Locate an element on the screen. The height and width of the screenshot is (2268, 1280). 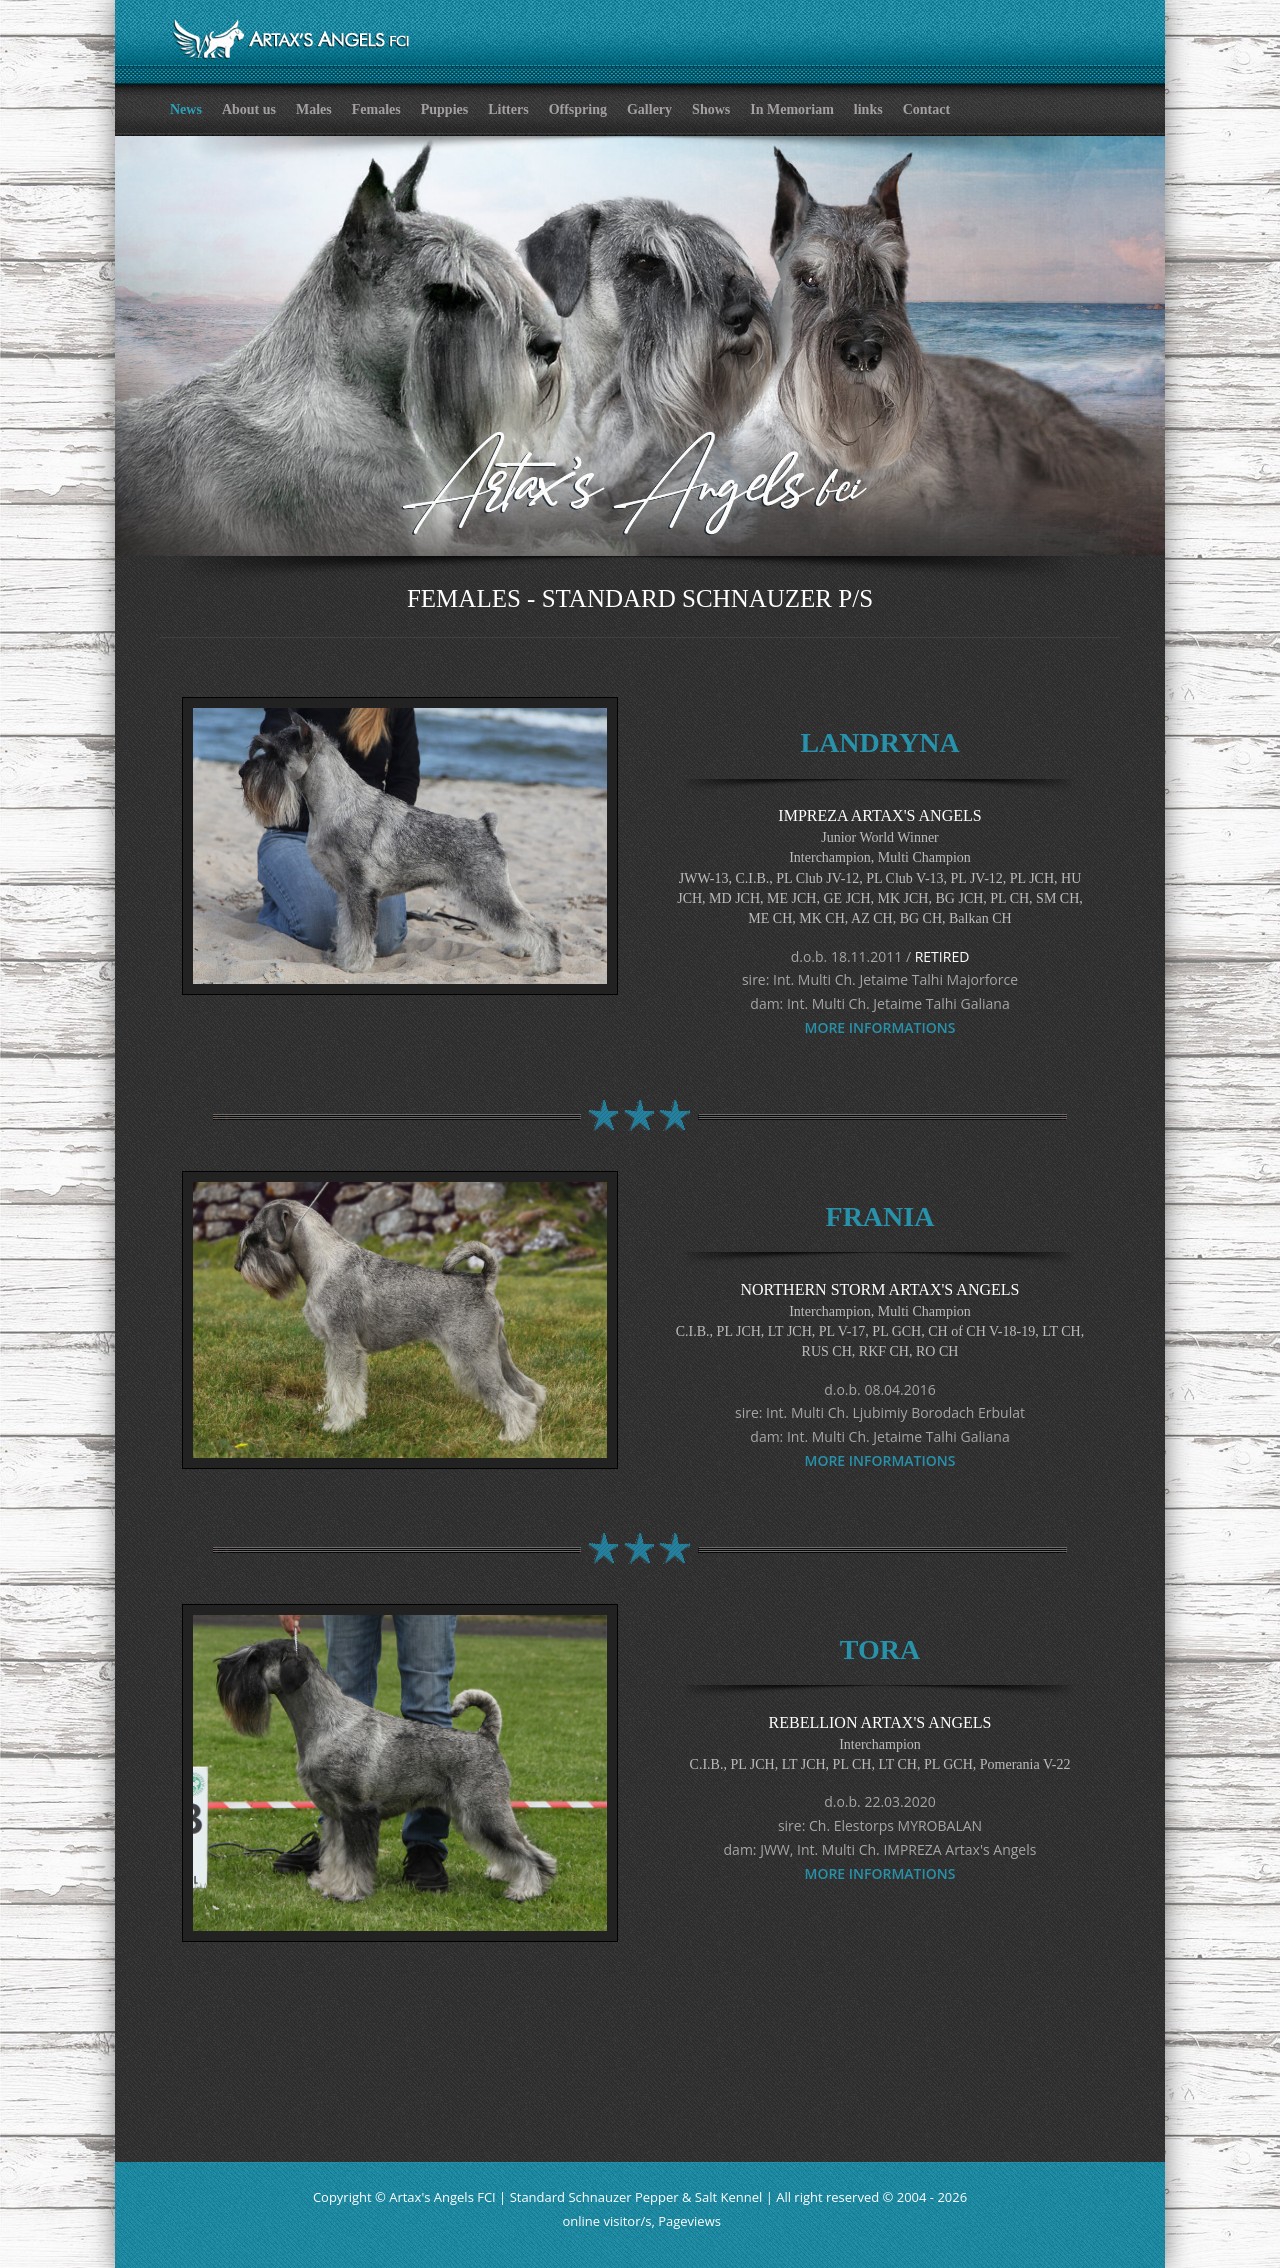
In Memoriam is located at coordinates (792, 109).